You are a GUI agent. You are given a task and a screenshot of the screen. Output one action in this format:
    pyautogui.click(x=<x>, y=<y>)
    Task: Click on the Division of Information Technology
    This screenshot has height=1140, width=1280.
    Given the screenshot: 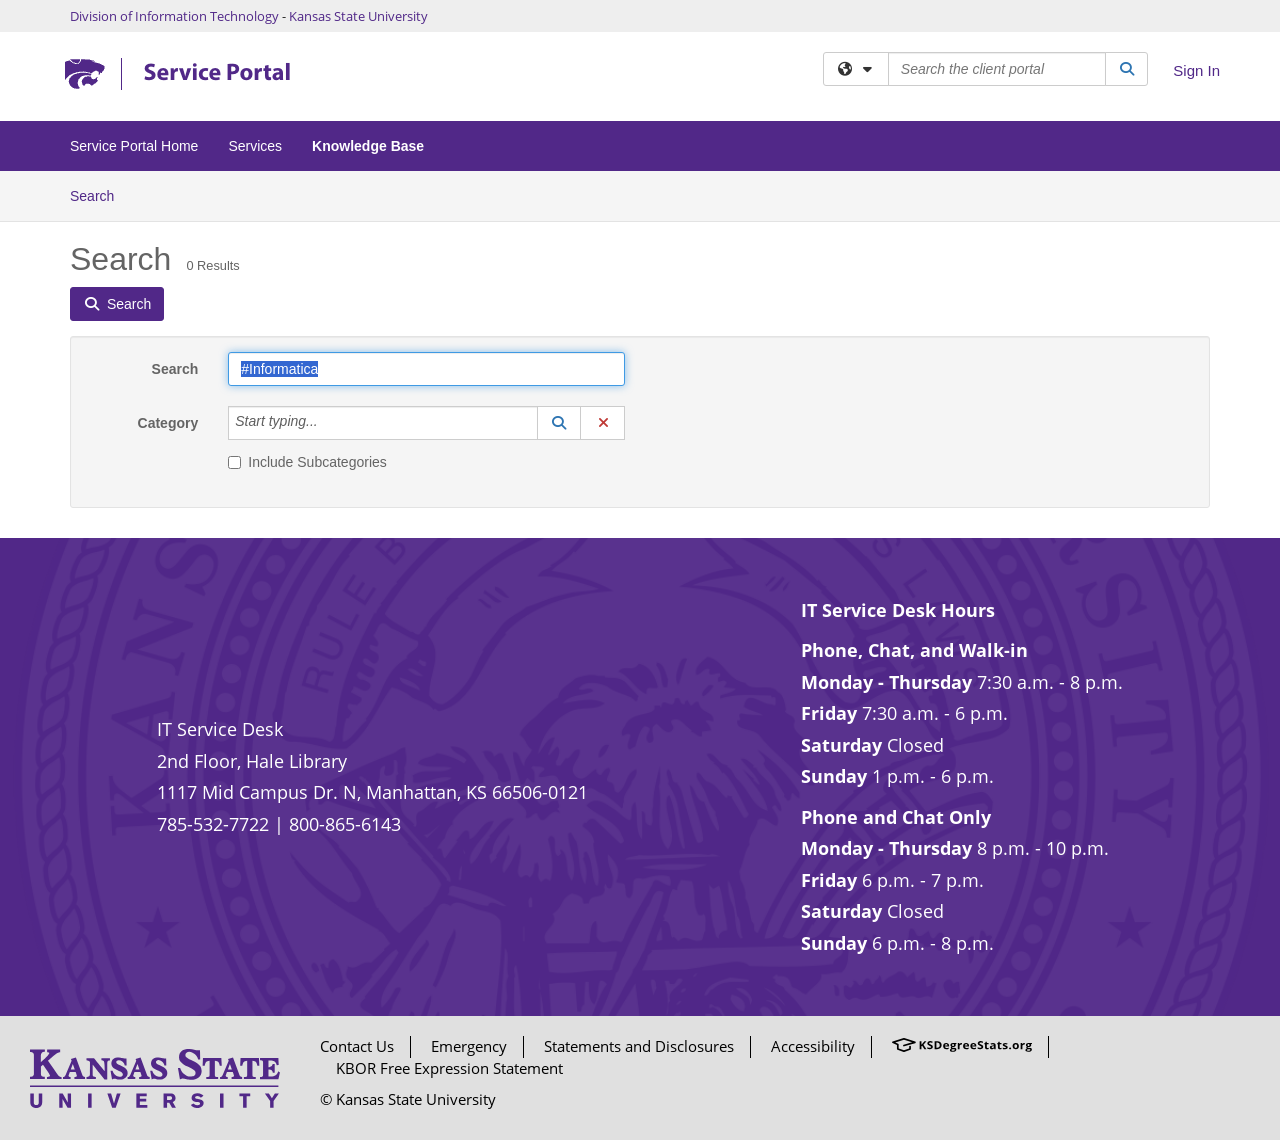 What is the action you would take?
    pyautogui.click(x=174, y=16)
    